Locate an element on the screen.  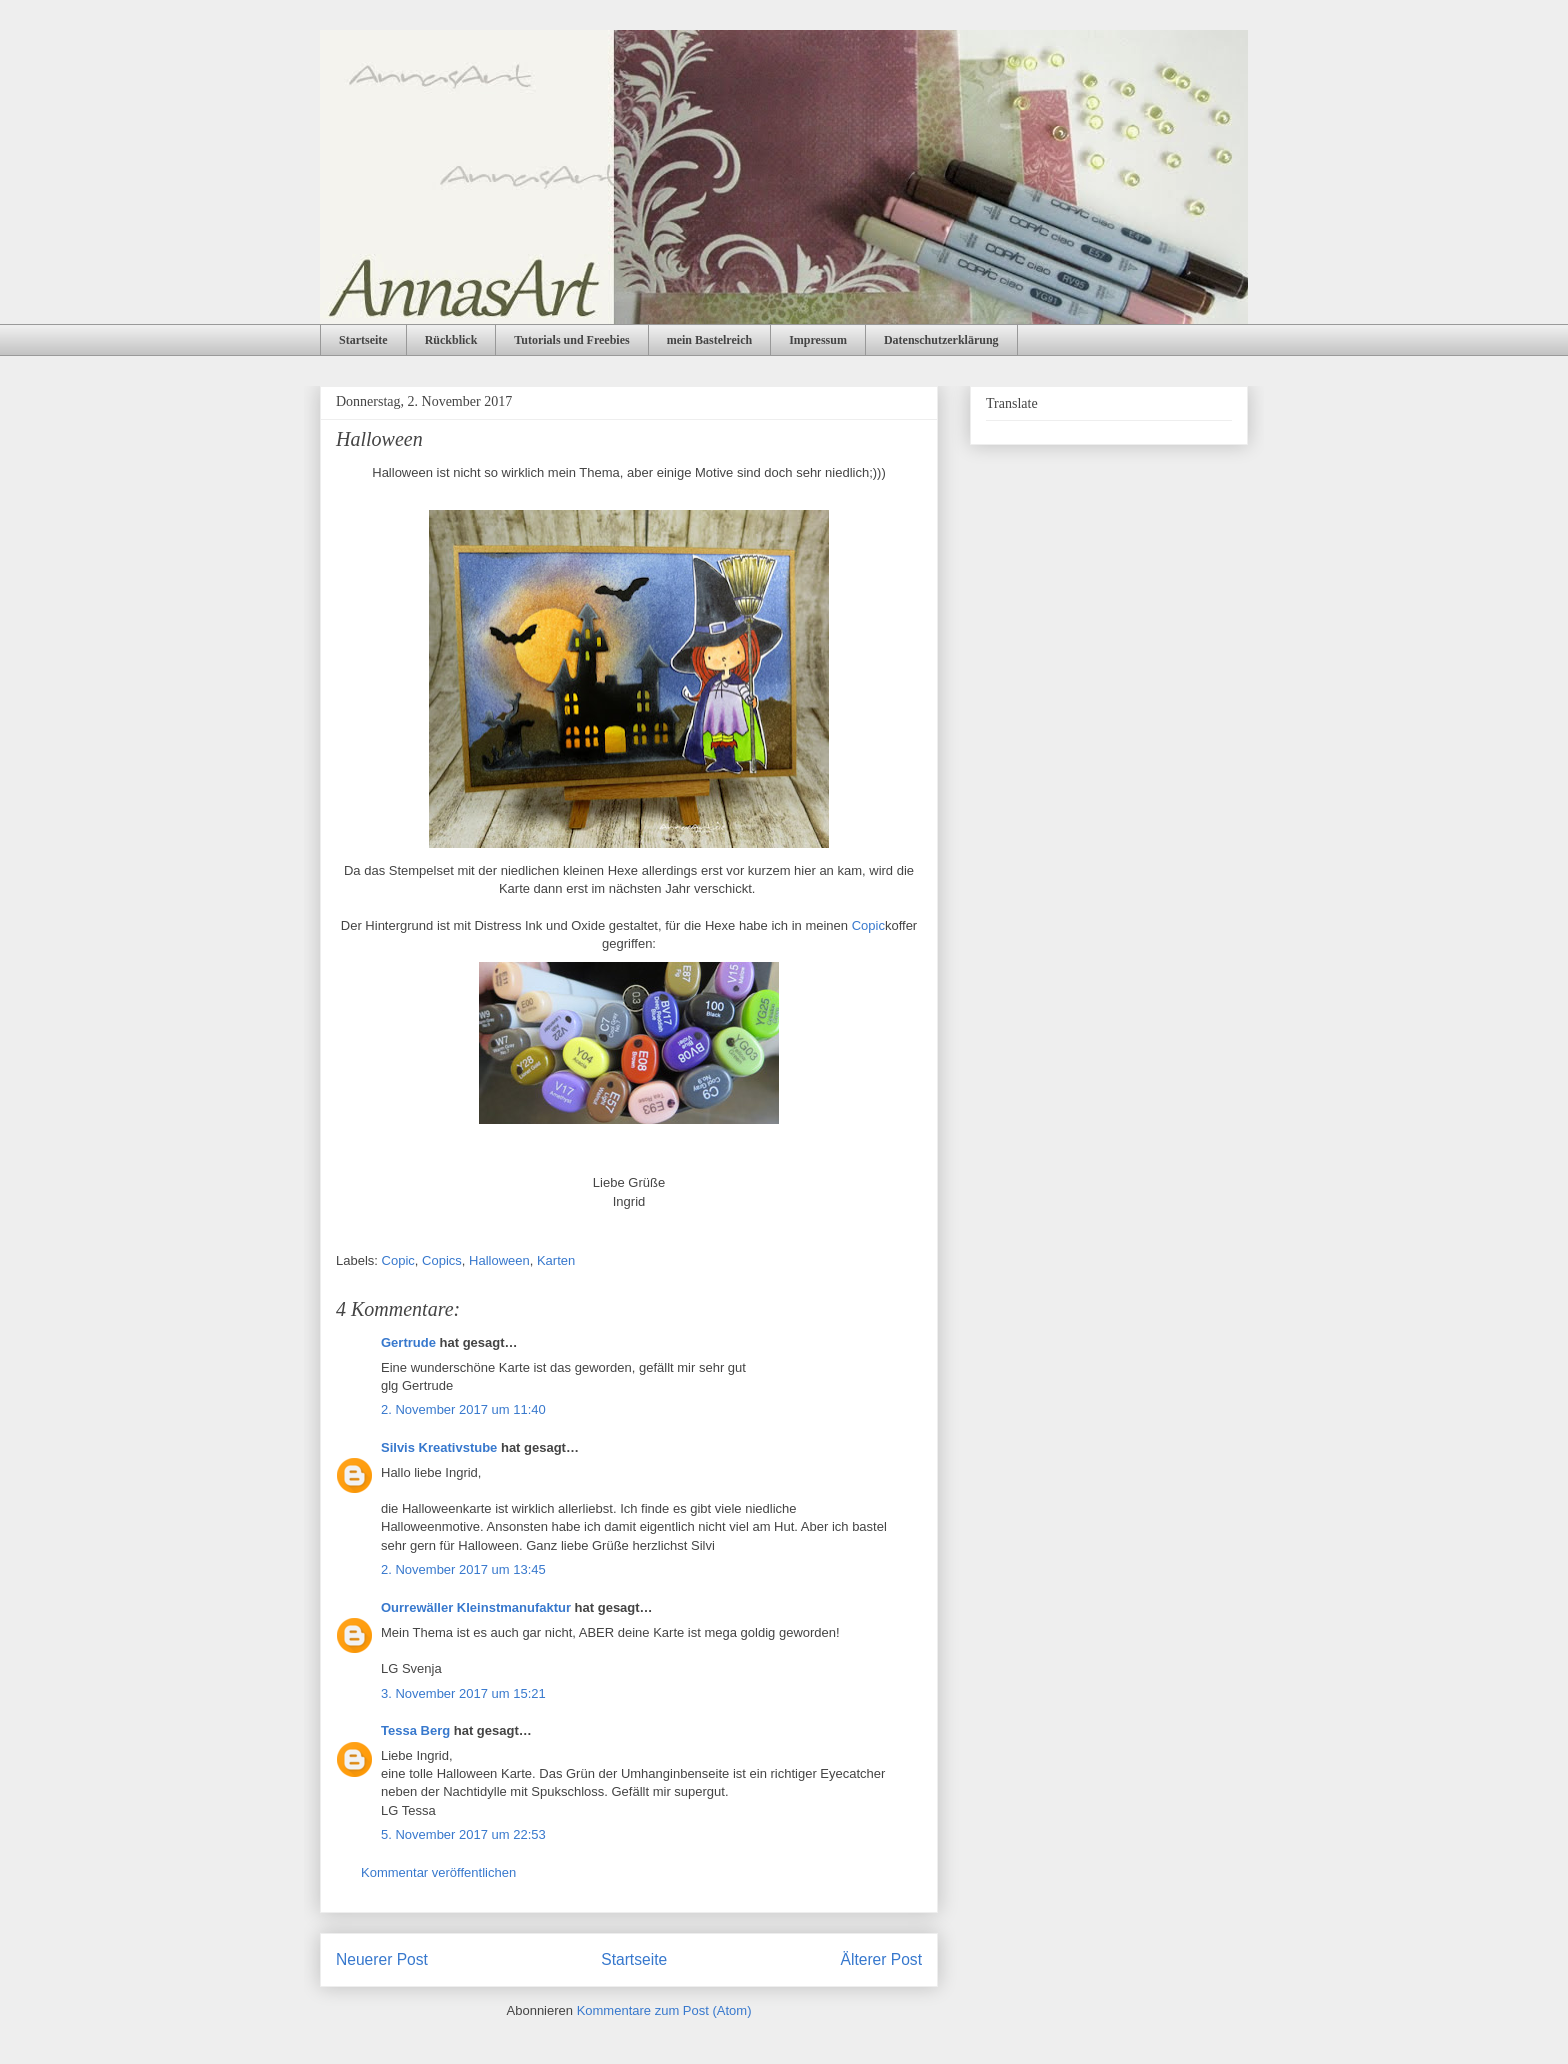
Neuerer Post is located at coordinates (382, 1959).